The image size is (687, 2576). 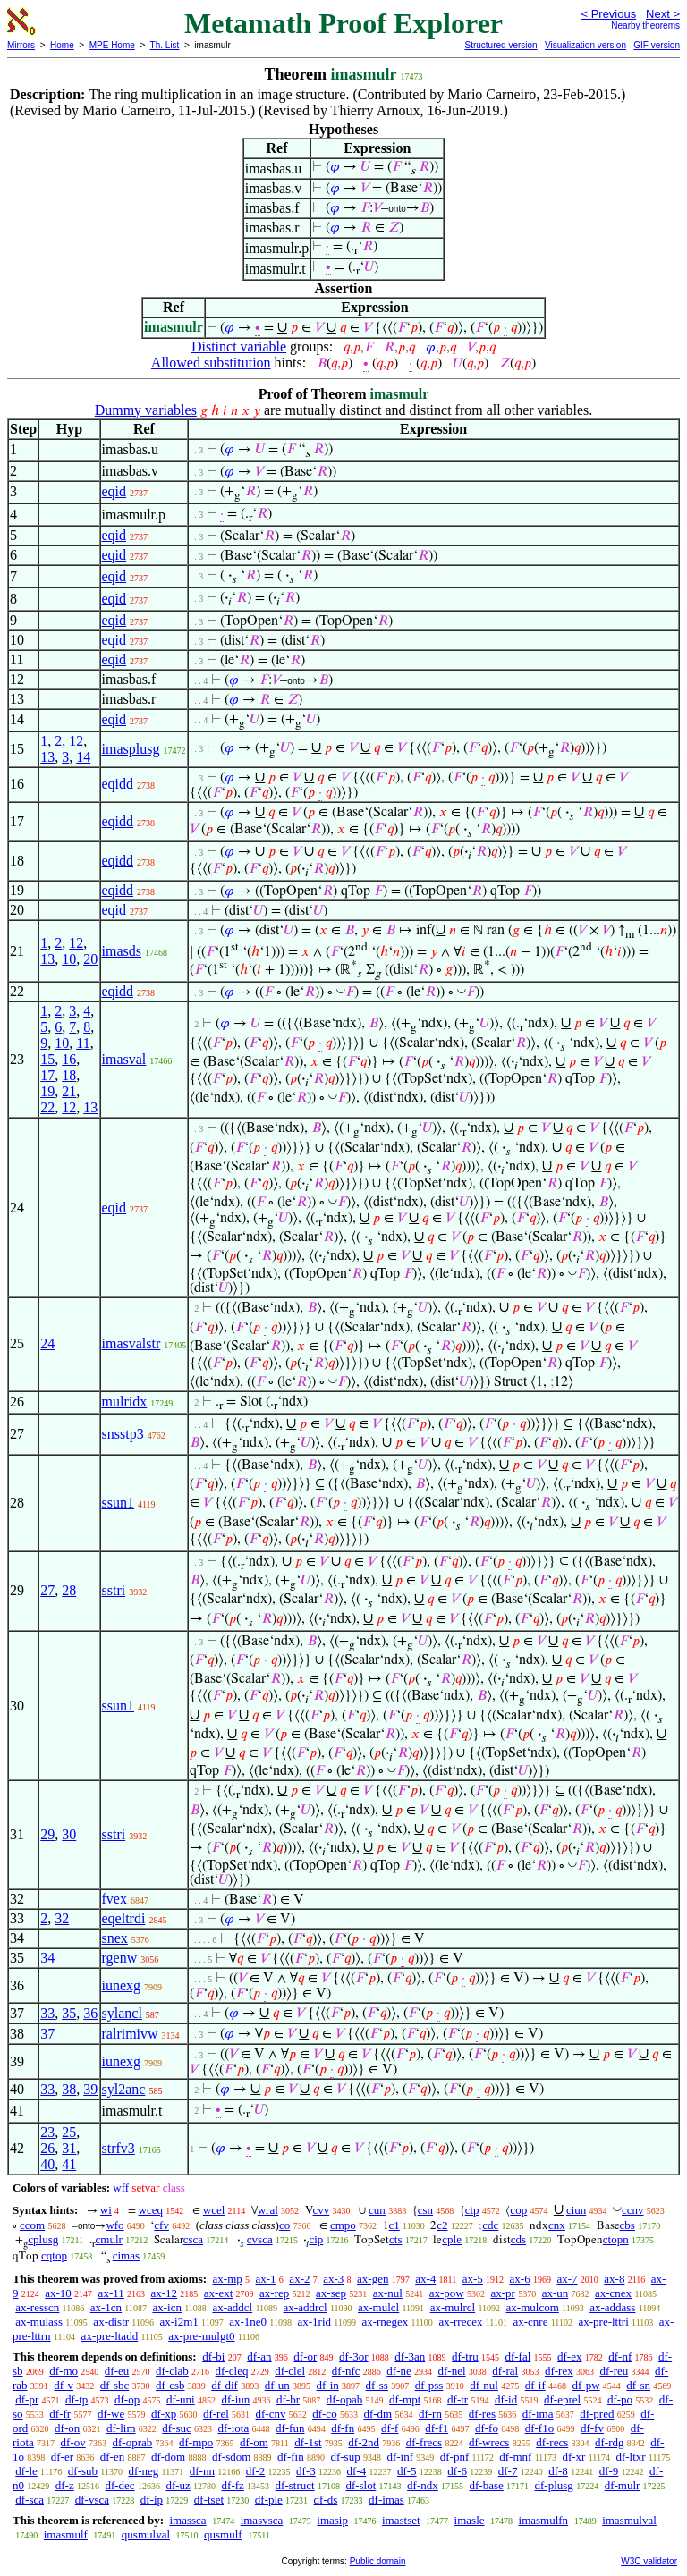 What do you see at coordinates (83, 756) in the screenshot?
I see `14` at bounding box center [83, 756].